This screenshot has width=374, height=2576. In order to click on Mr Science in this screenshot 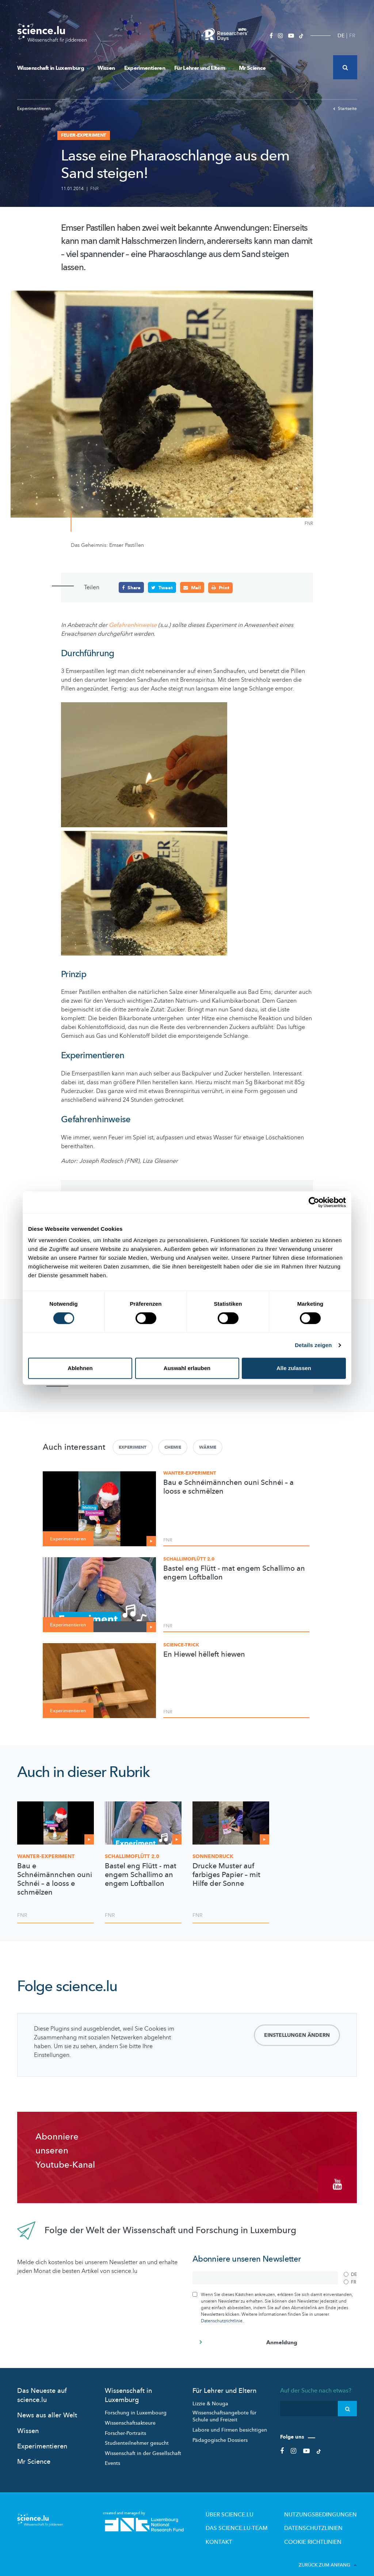, I will do `click(252, 68)`.